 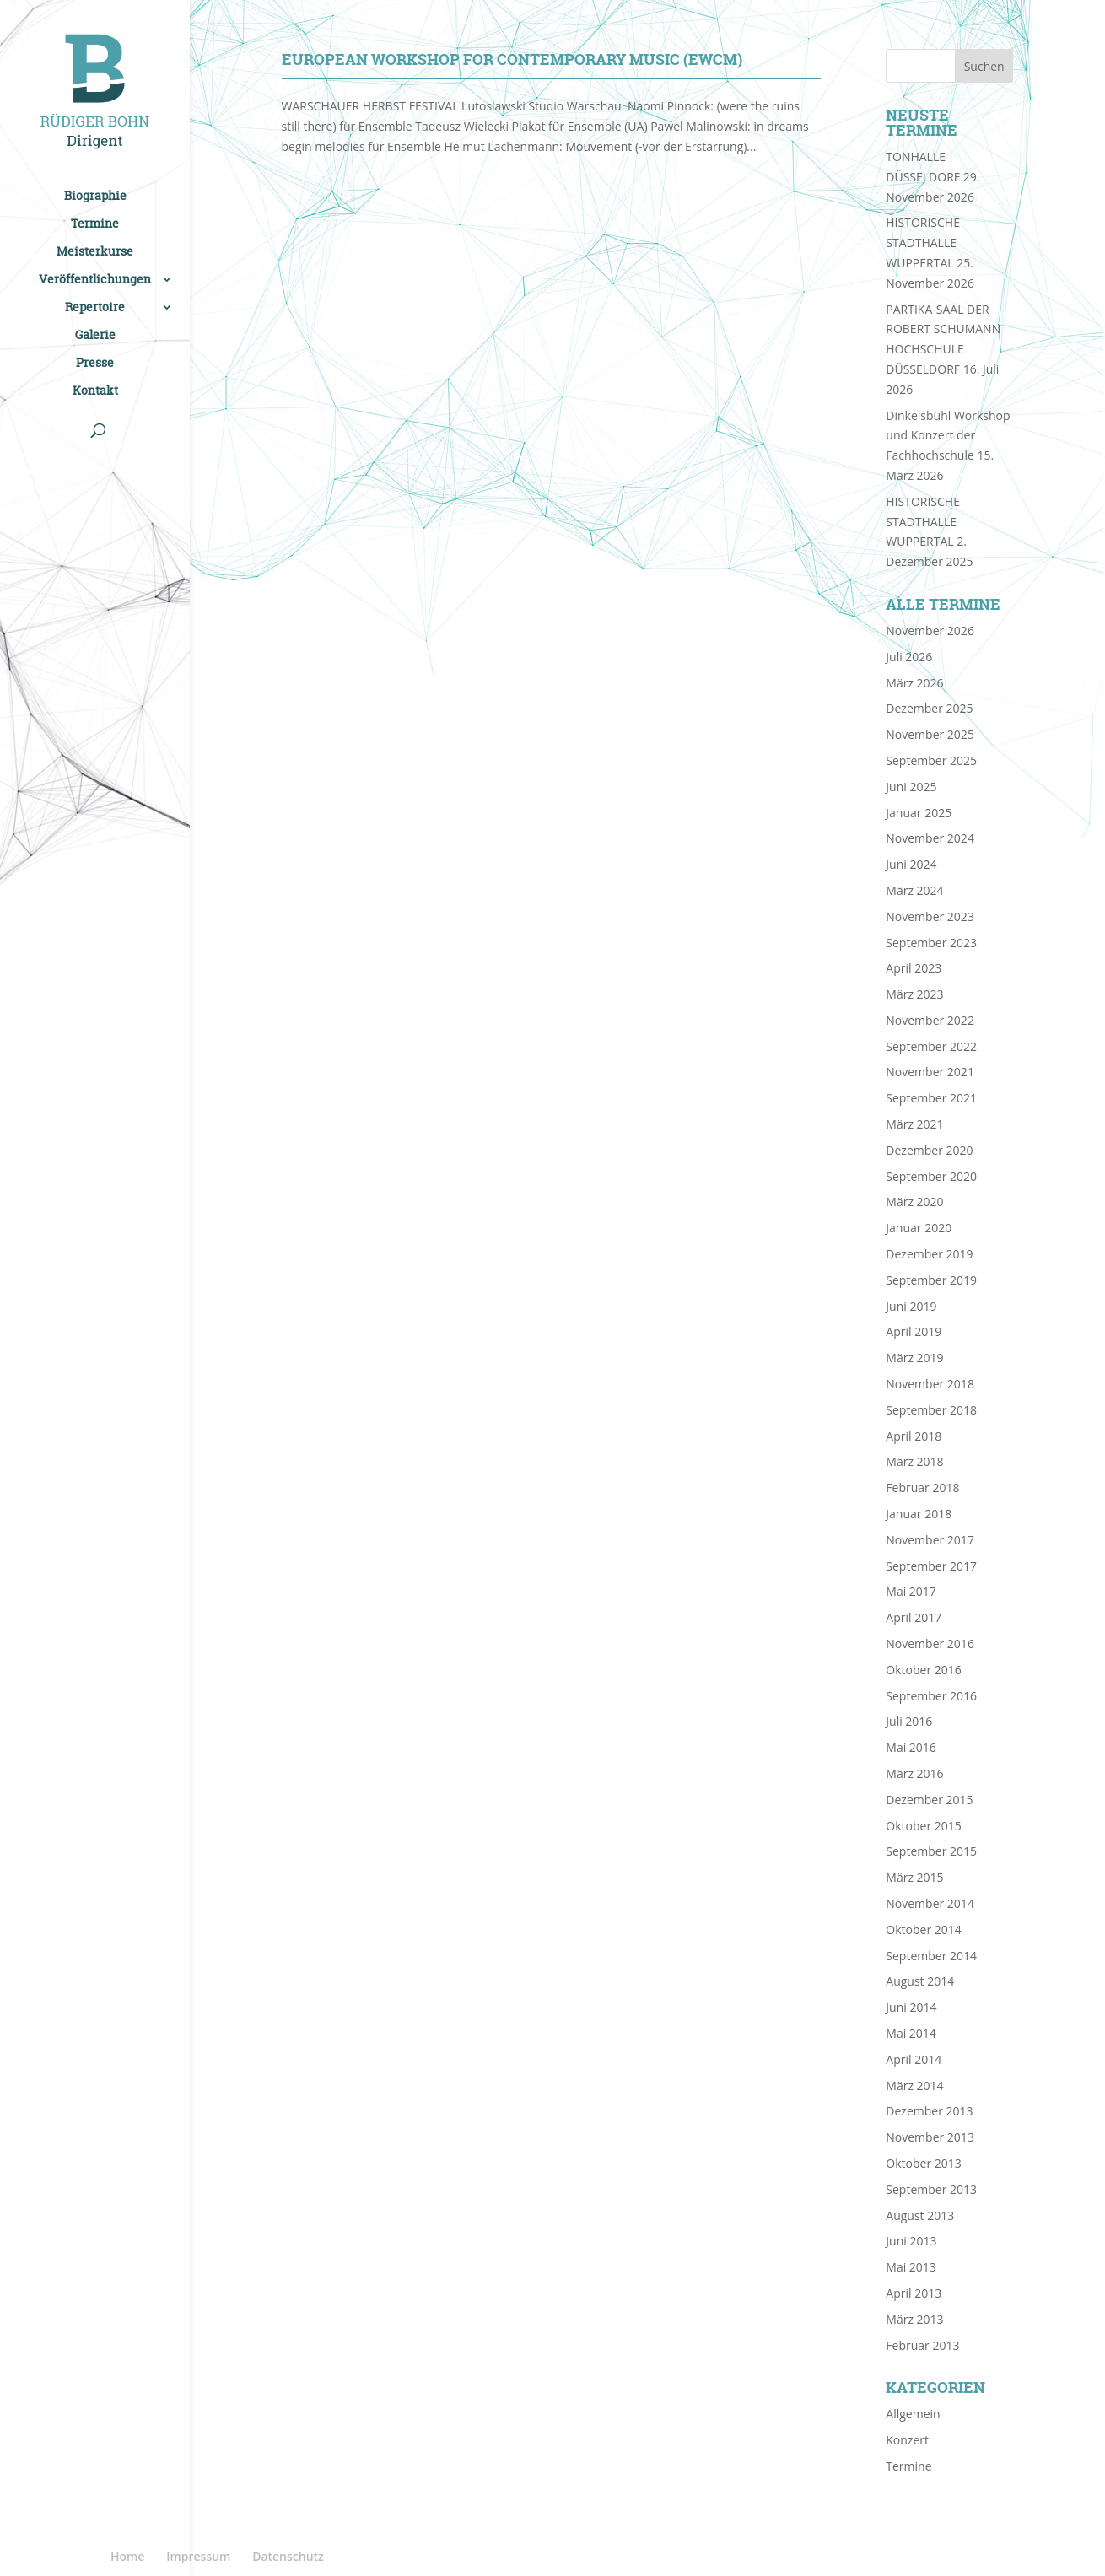 I want to click on Mai 2016, so click(x=911, y=1747).